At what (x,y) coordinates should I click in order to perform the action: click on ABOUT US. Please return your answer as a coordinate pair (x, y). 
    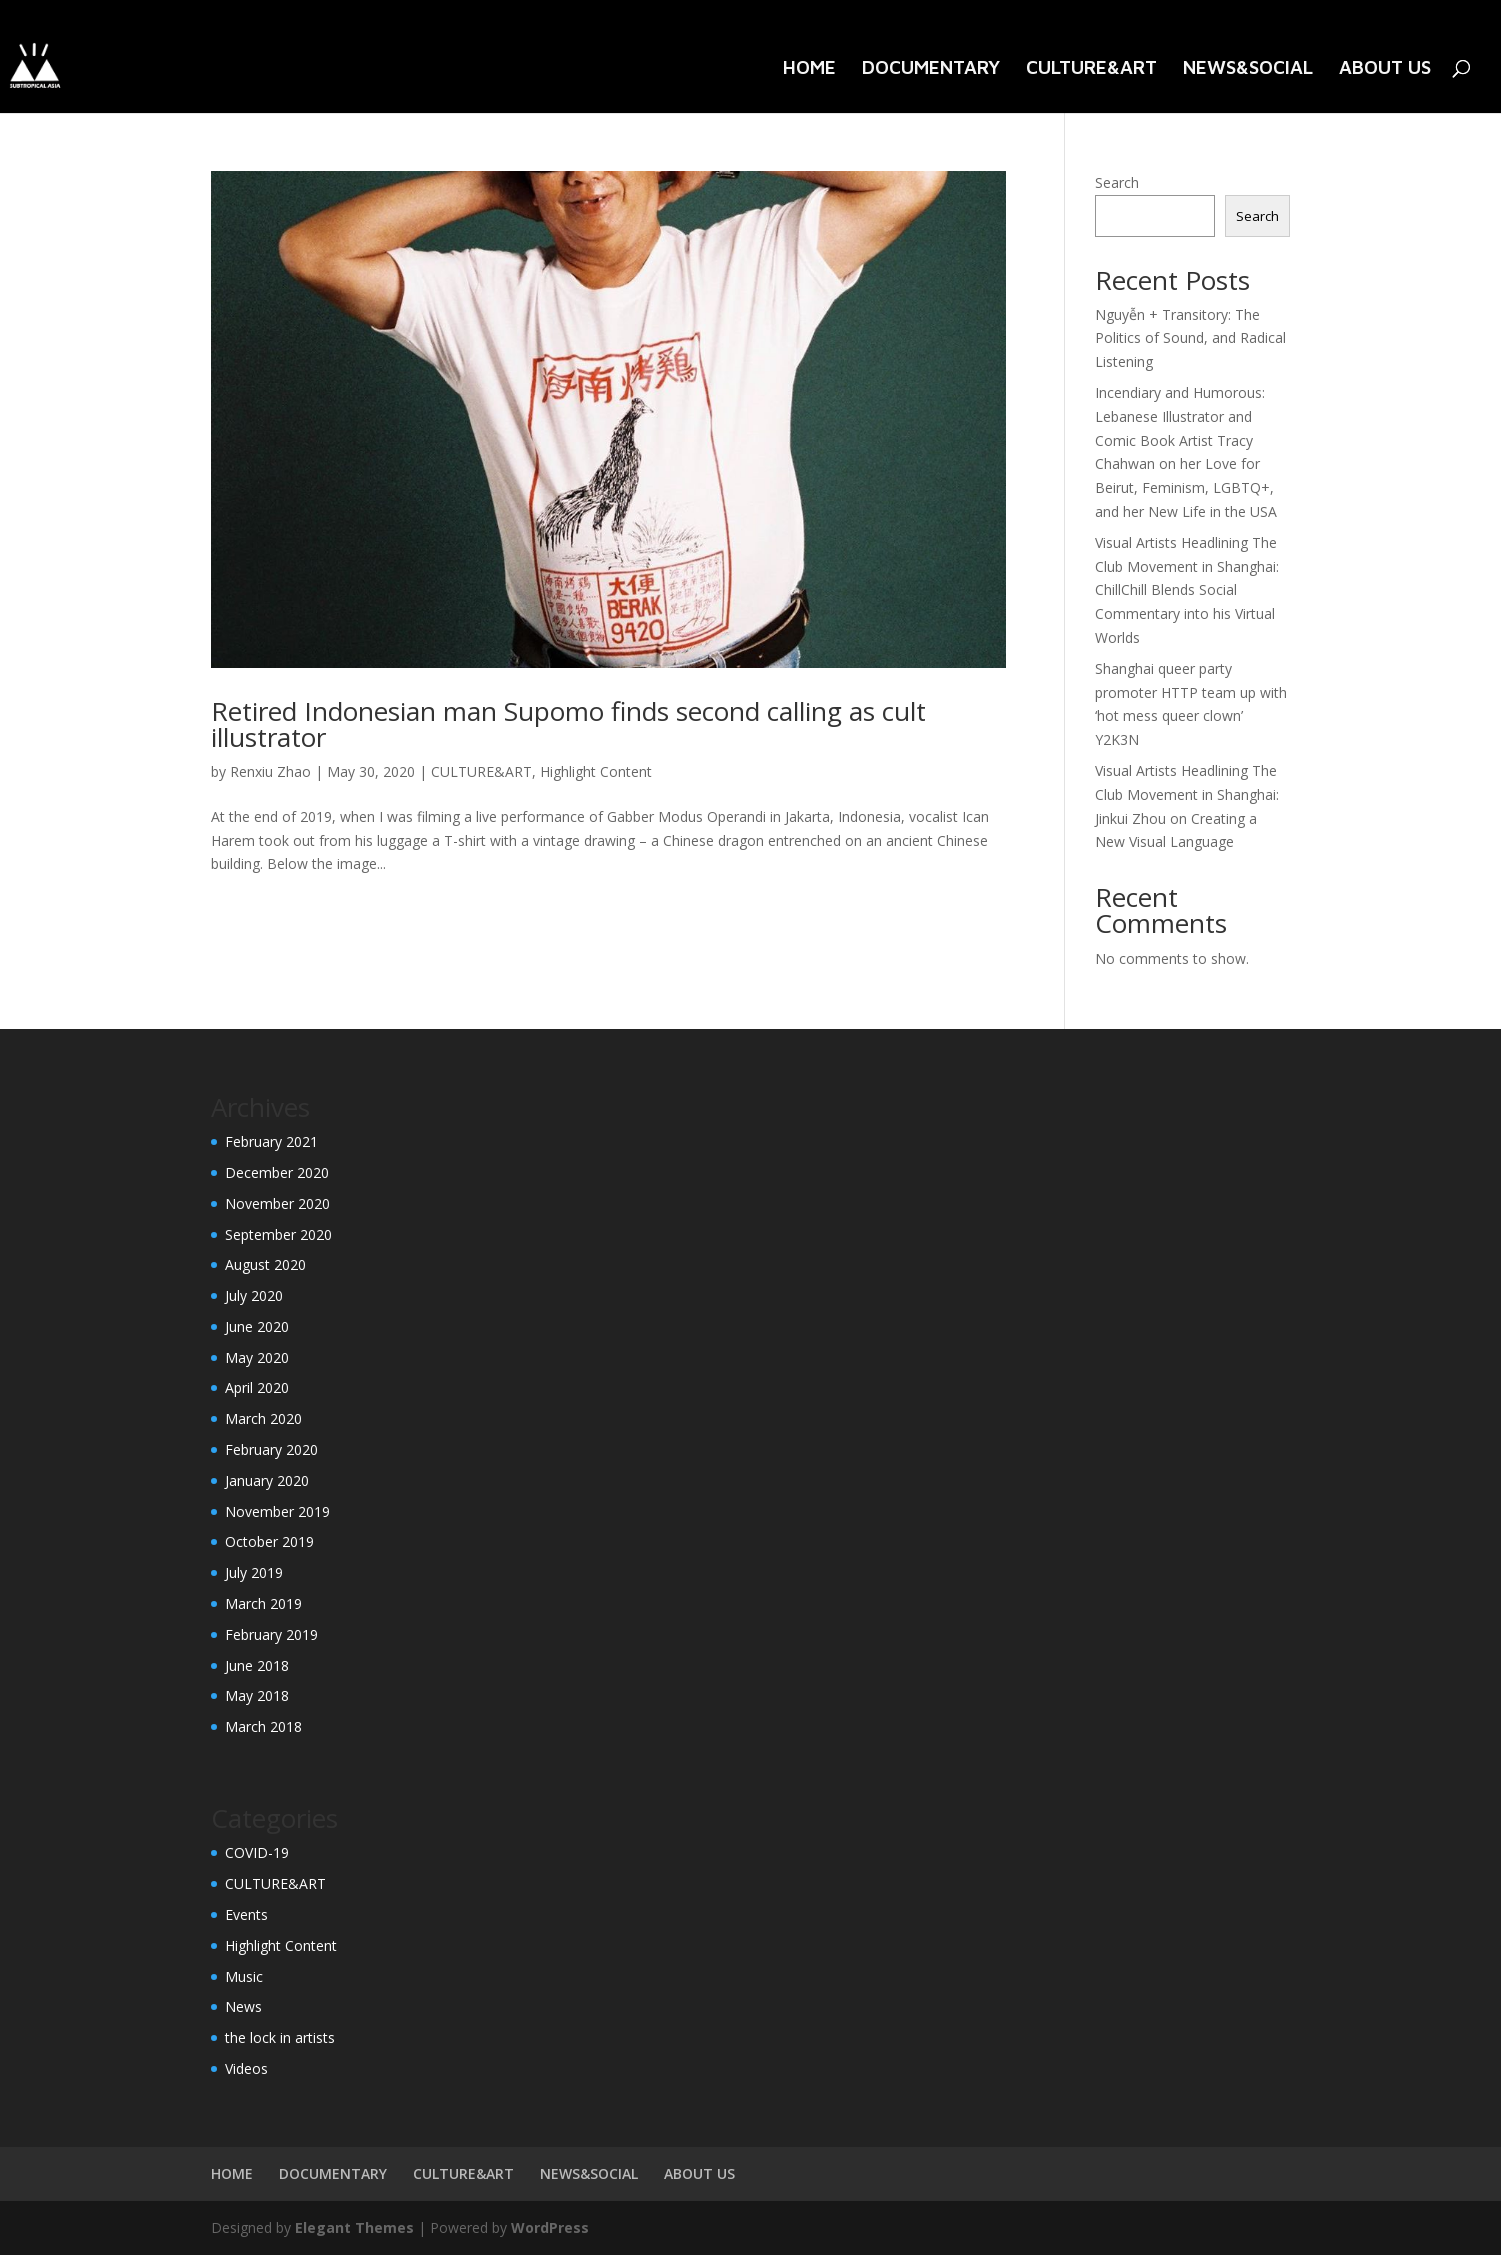
    Looking at the image, I should click on (1385, 69).